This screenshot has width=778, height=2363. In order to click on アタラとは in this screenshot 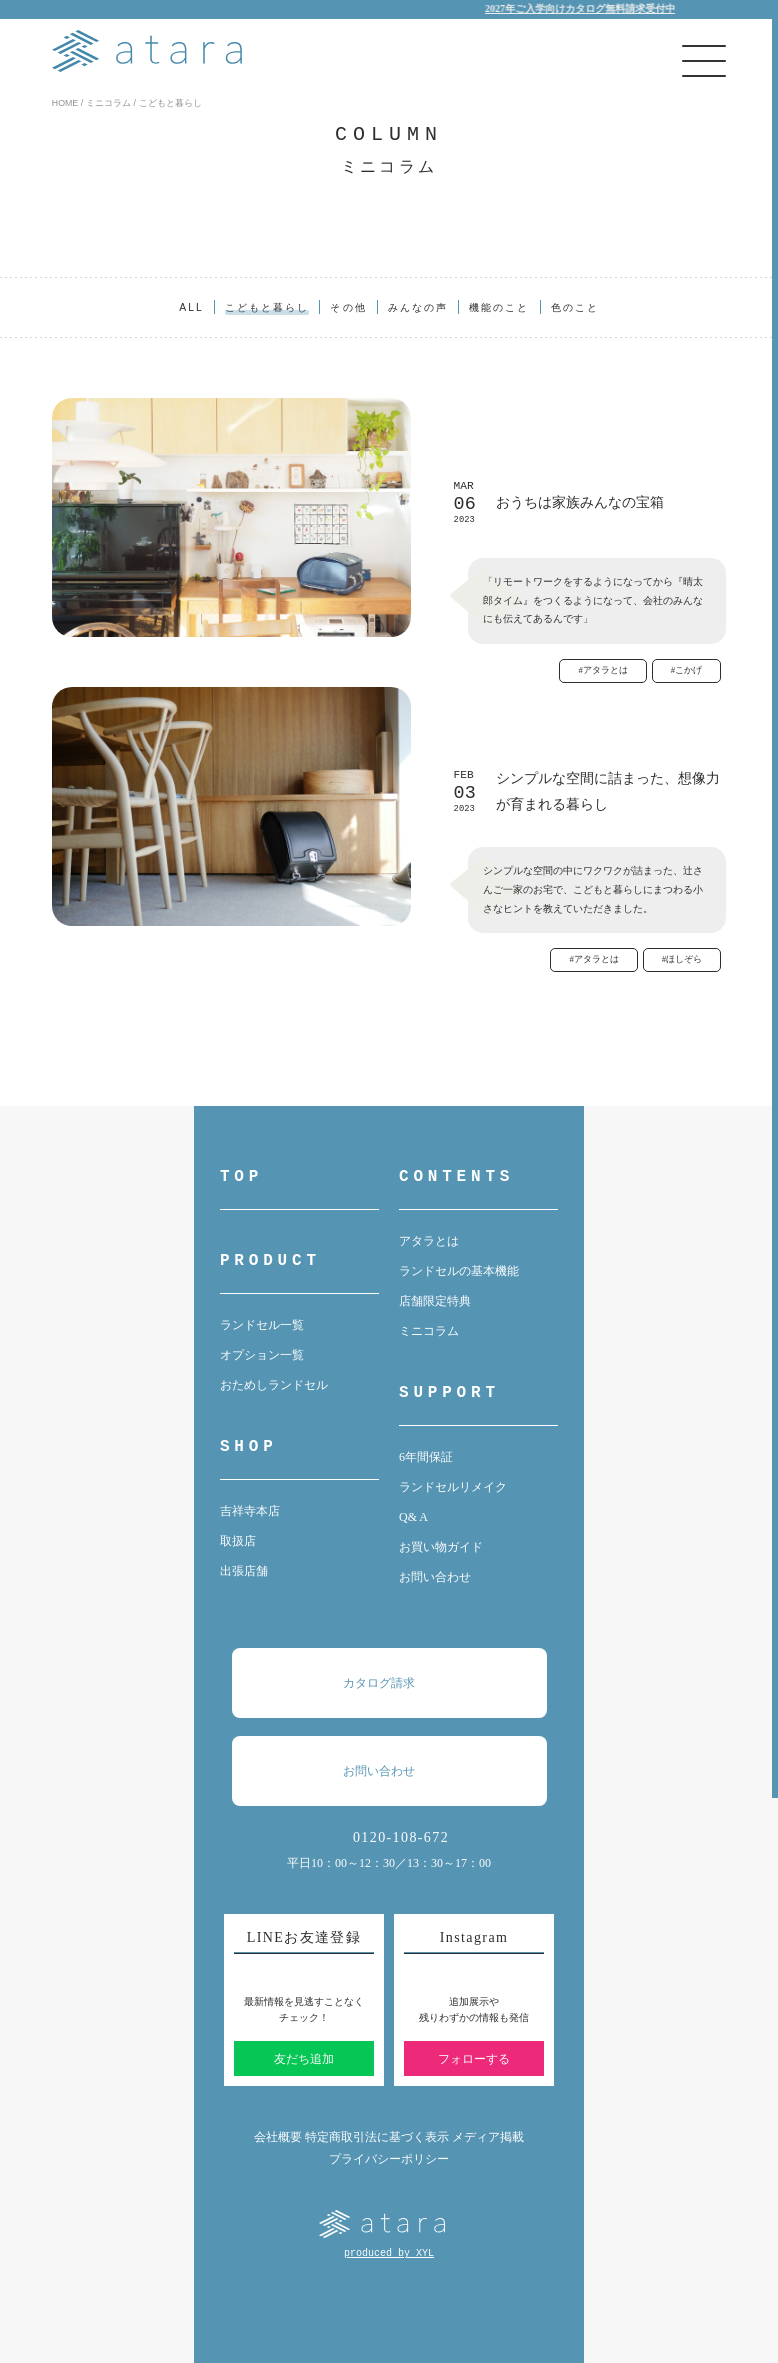, I will do `click(429, 1241)`.